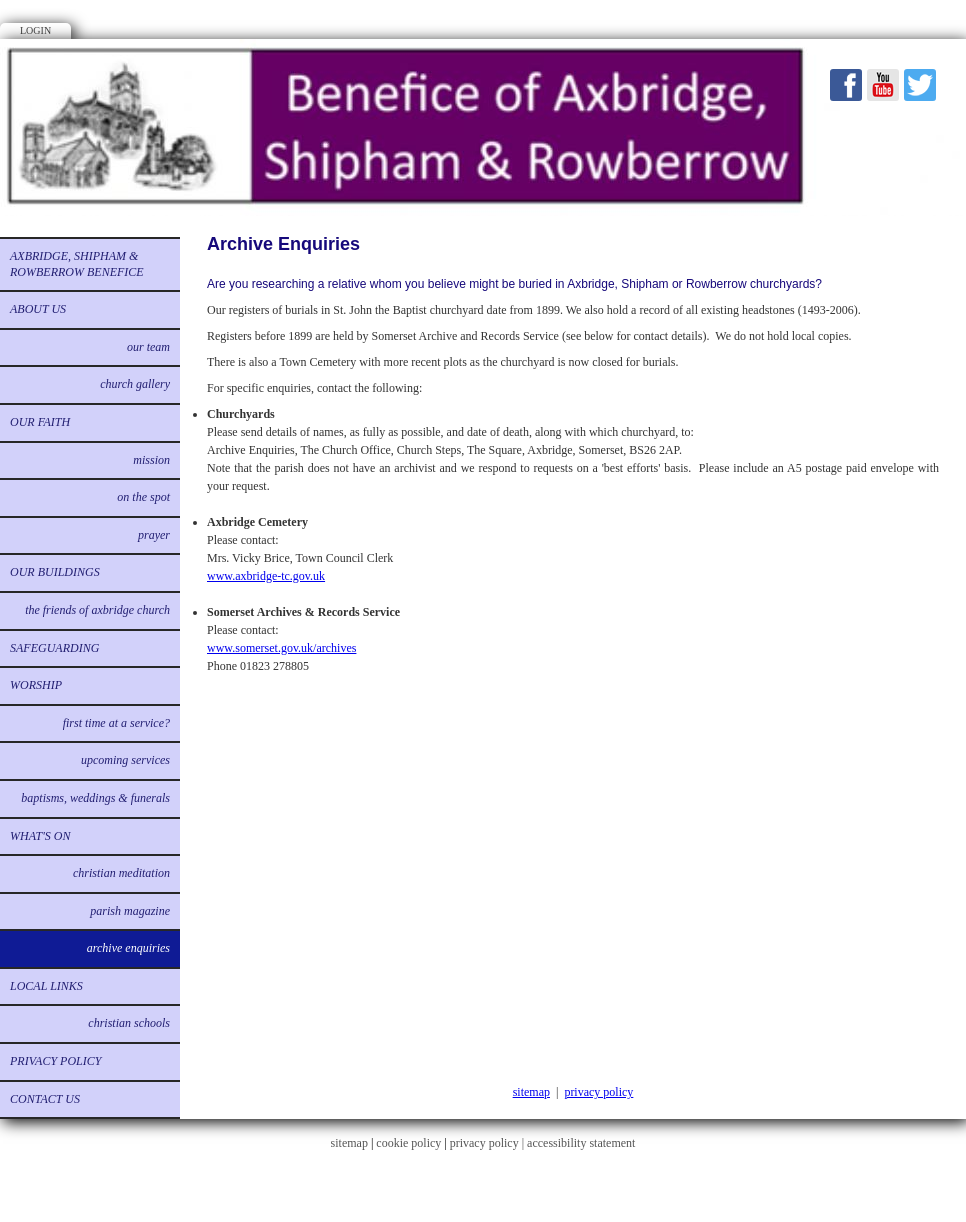 The height and width of the screenshot is (1222, 966). Describe the element at coordinates (121, 873) in the screenshot. I see `Christian Meditation` at that location.